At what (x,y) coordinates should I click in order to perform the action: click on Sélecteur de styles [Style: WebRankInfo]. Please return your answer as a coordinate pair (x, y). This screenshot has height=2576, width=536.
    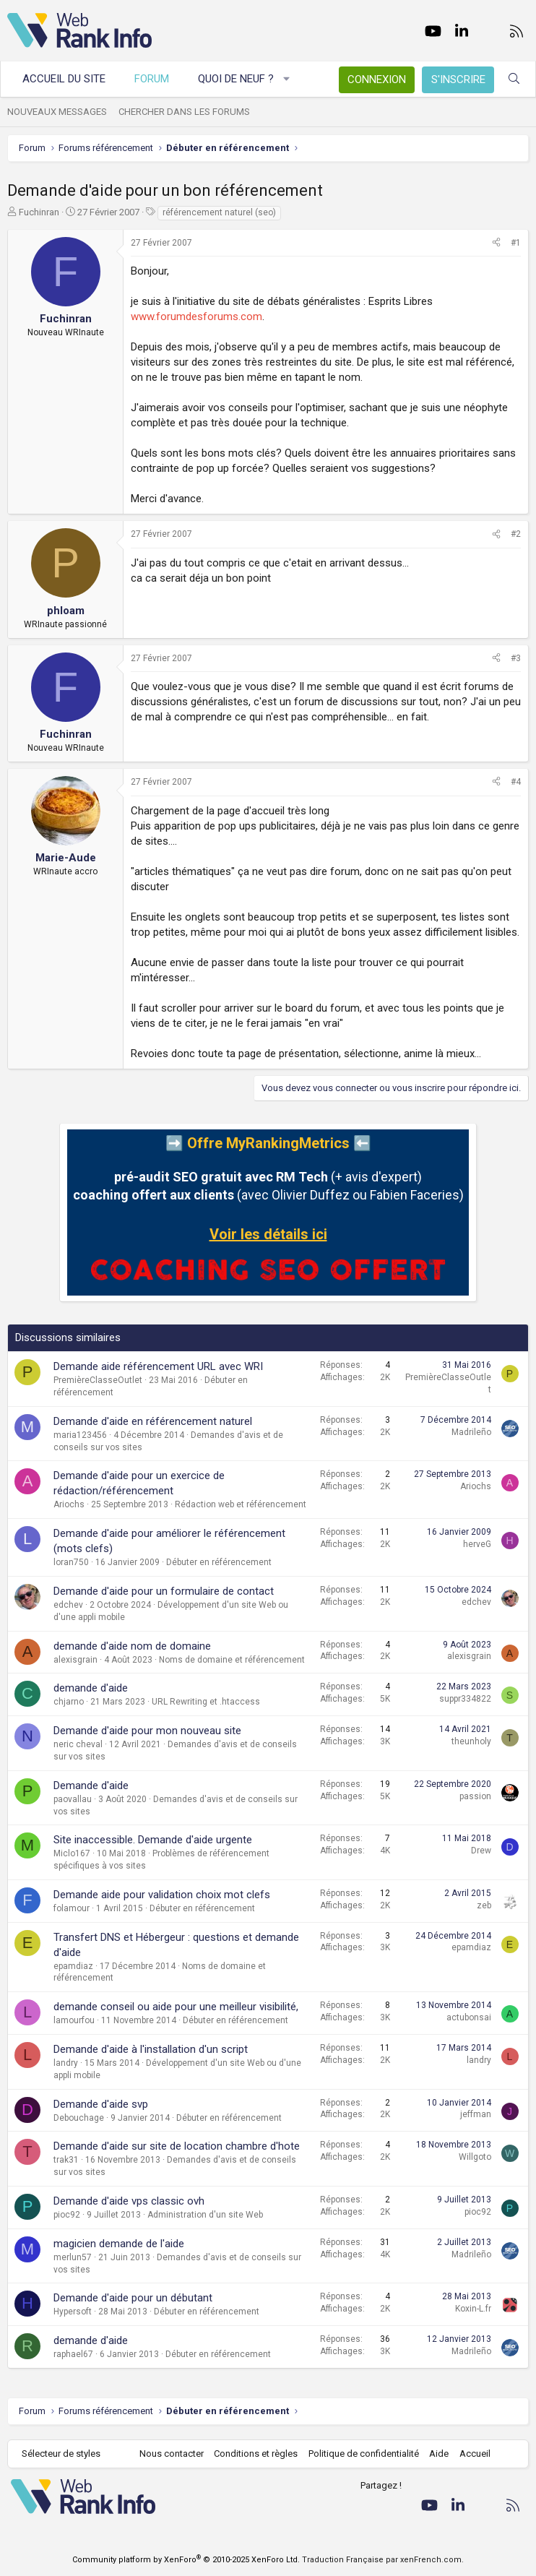
    Looking at the image, I should click on (61, 2453).